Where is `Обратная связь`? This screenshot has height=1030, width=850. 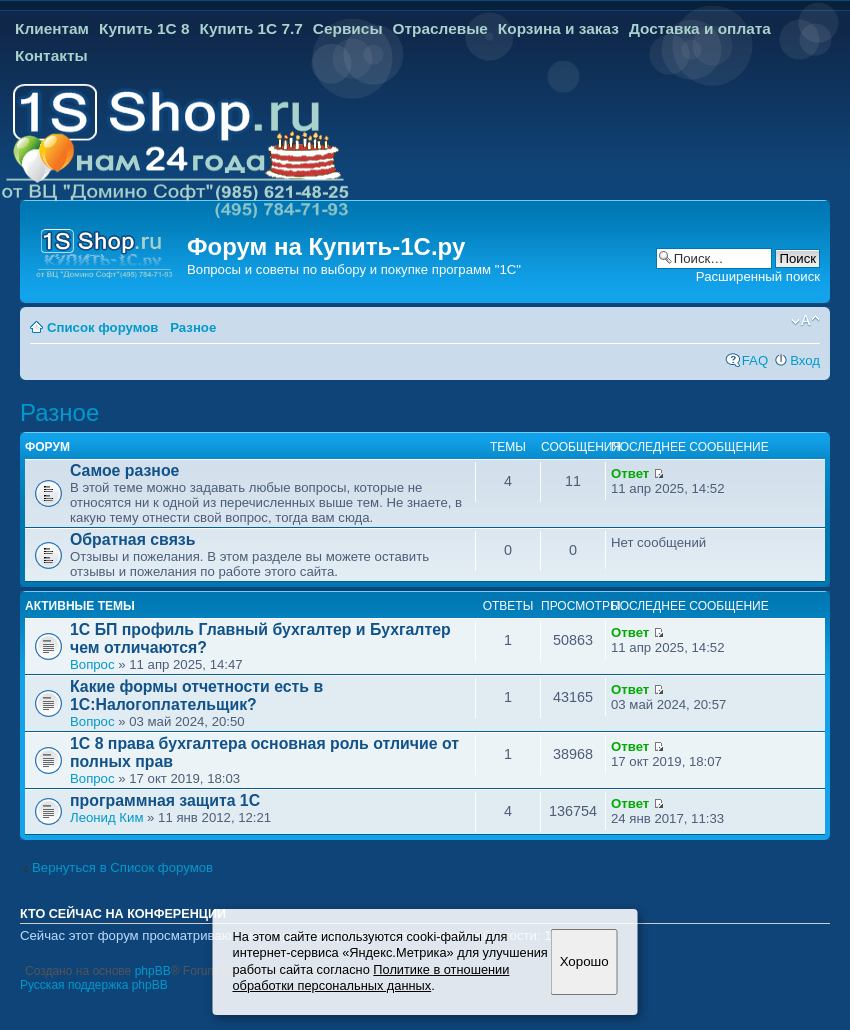
Обратная связь is located at coordinates (132, 539).